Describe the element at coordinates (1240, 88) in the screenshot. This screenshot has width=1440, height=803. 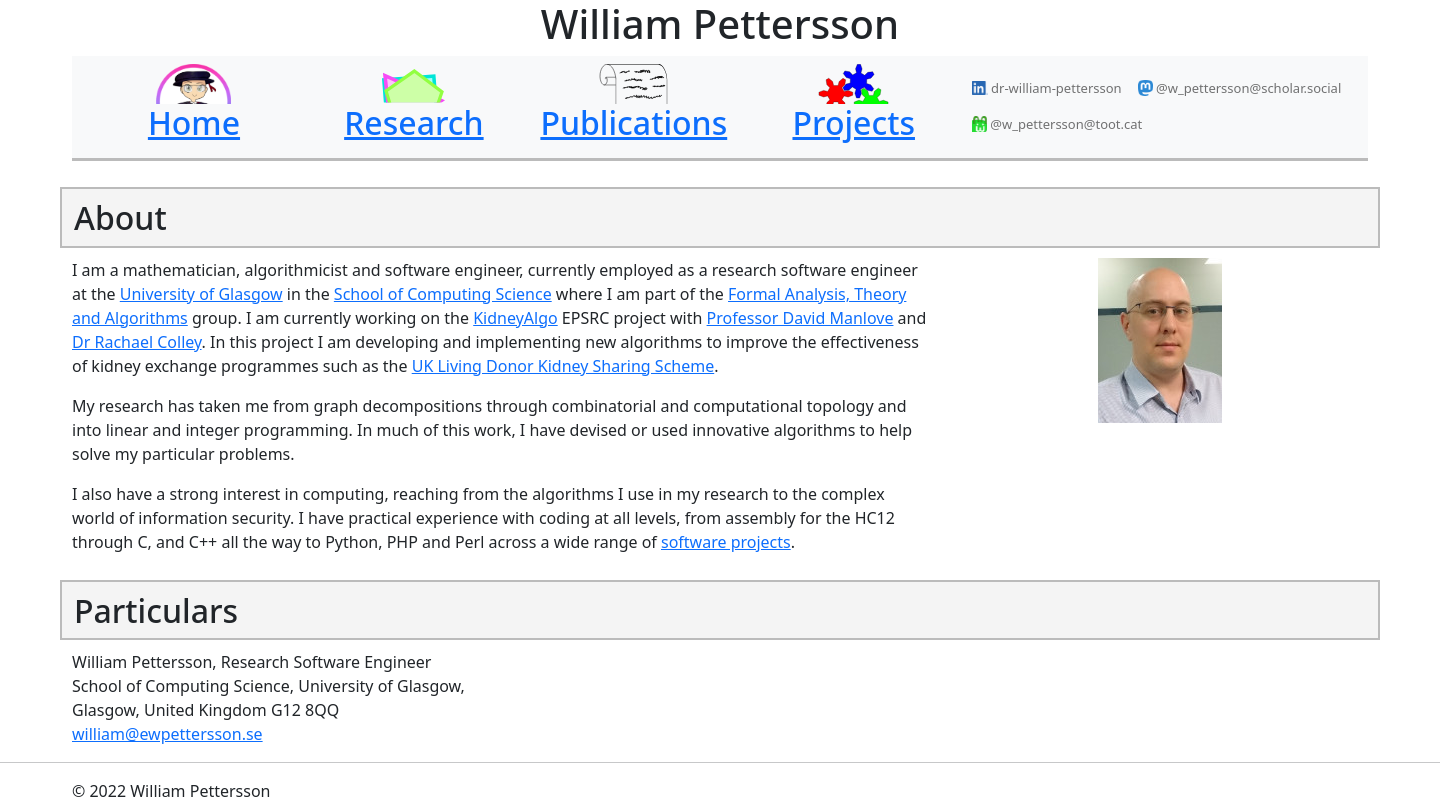
I see `@w_pettersson@scholar.social` at that location.